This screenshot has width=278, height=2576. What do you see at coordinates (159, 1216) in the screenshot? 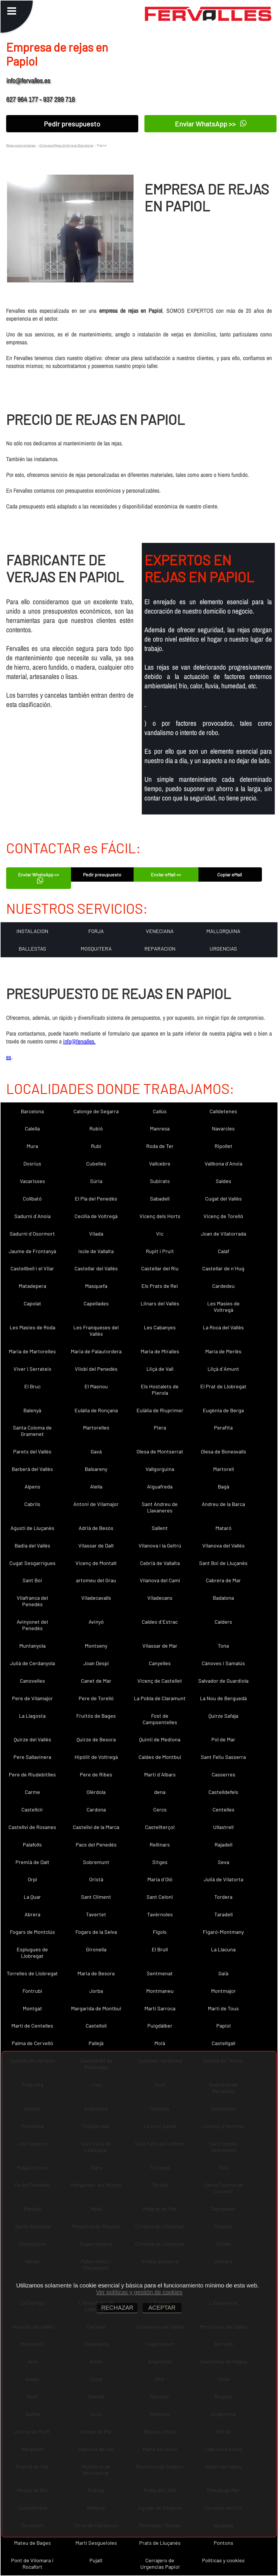
I see `Vicenç dels Horts` at bounding box center [159, 1216].